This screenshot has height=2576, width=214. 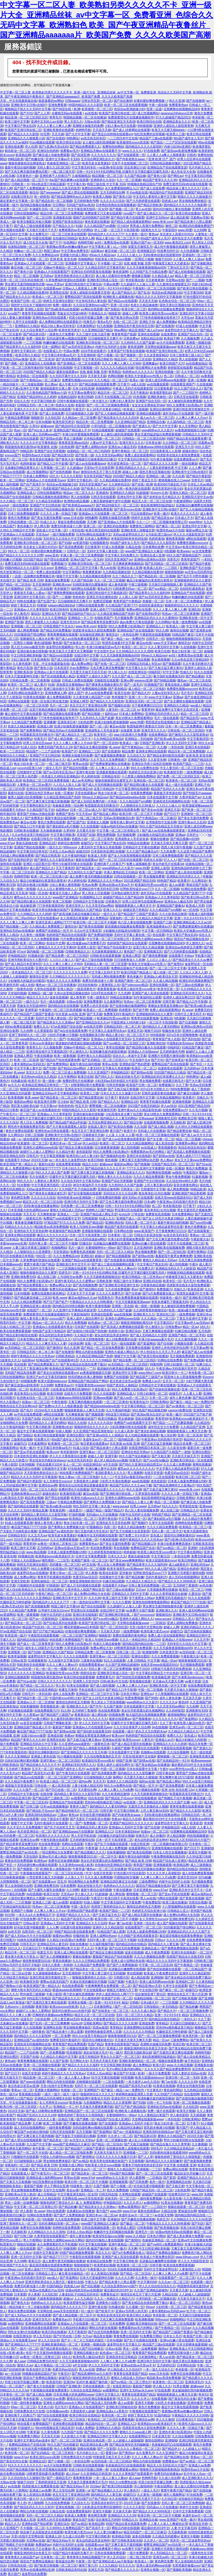 I want to click on 在线 偷窥 制服 另类, so click(x=137, y=263).